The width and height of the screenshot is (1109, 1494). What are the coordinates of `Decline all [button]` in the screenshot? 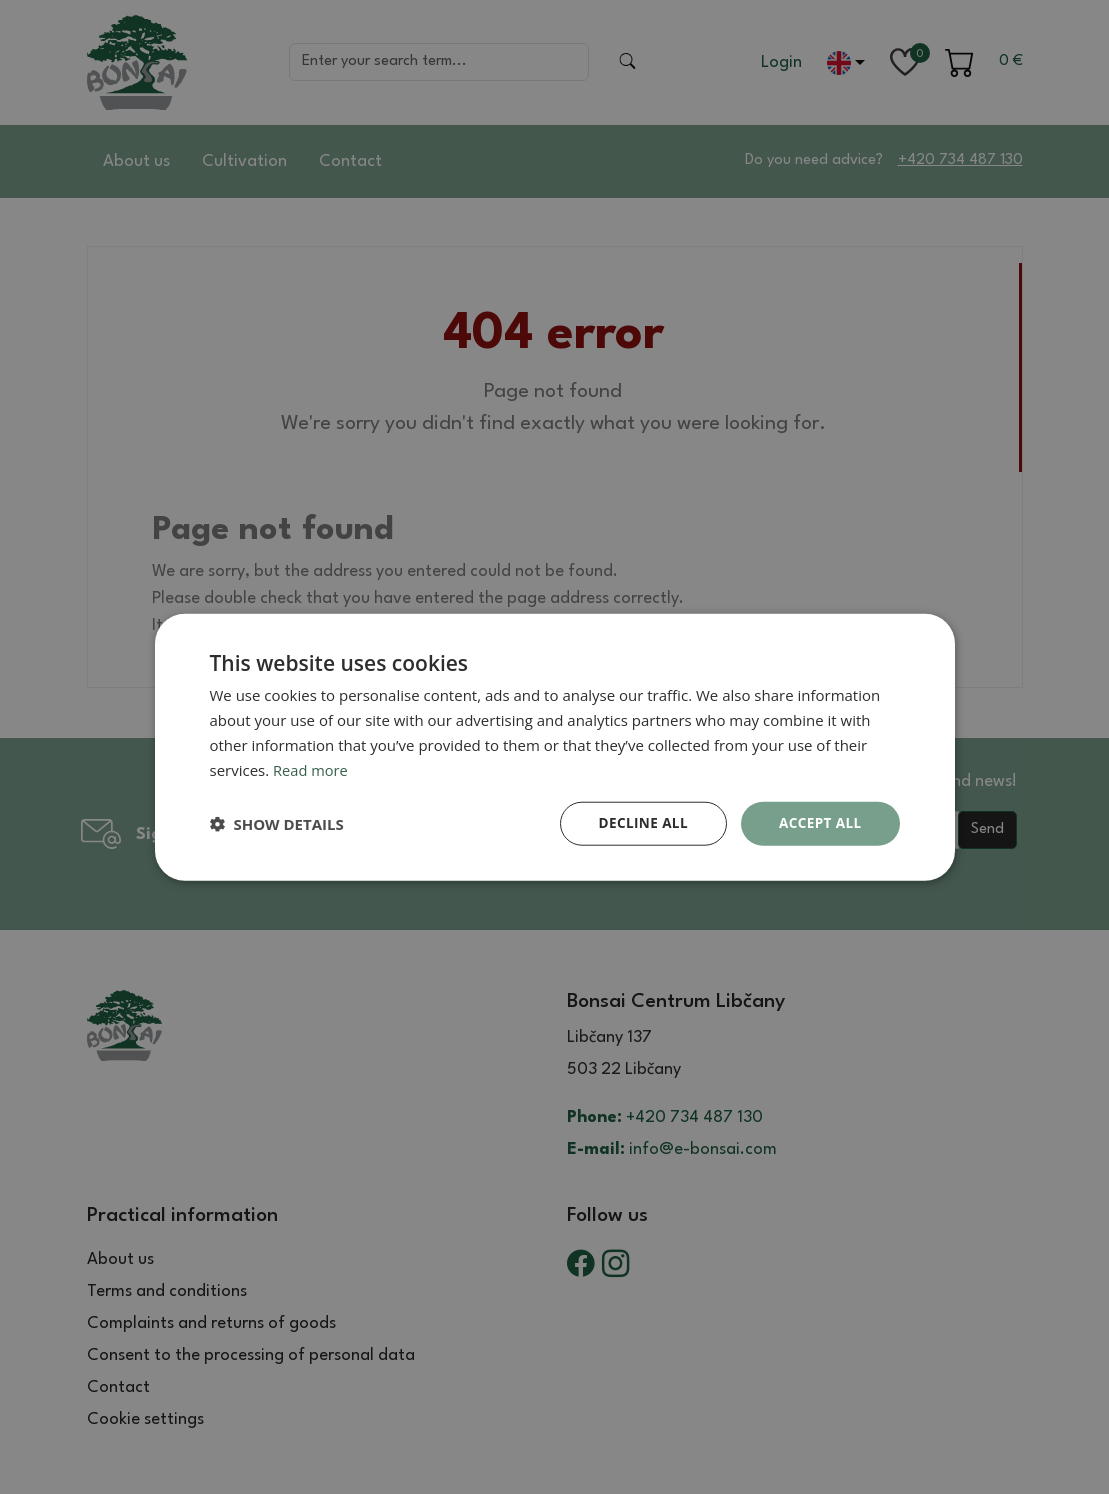 It's located at (639, 822).